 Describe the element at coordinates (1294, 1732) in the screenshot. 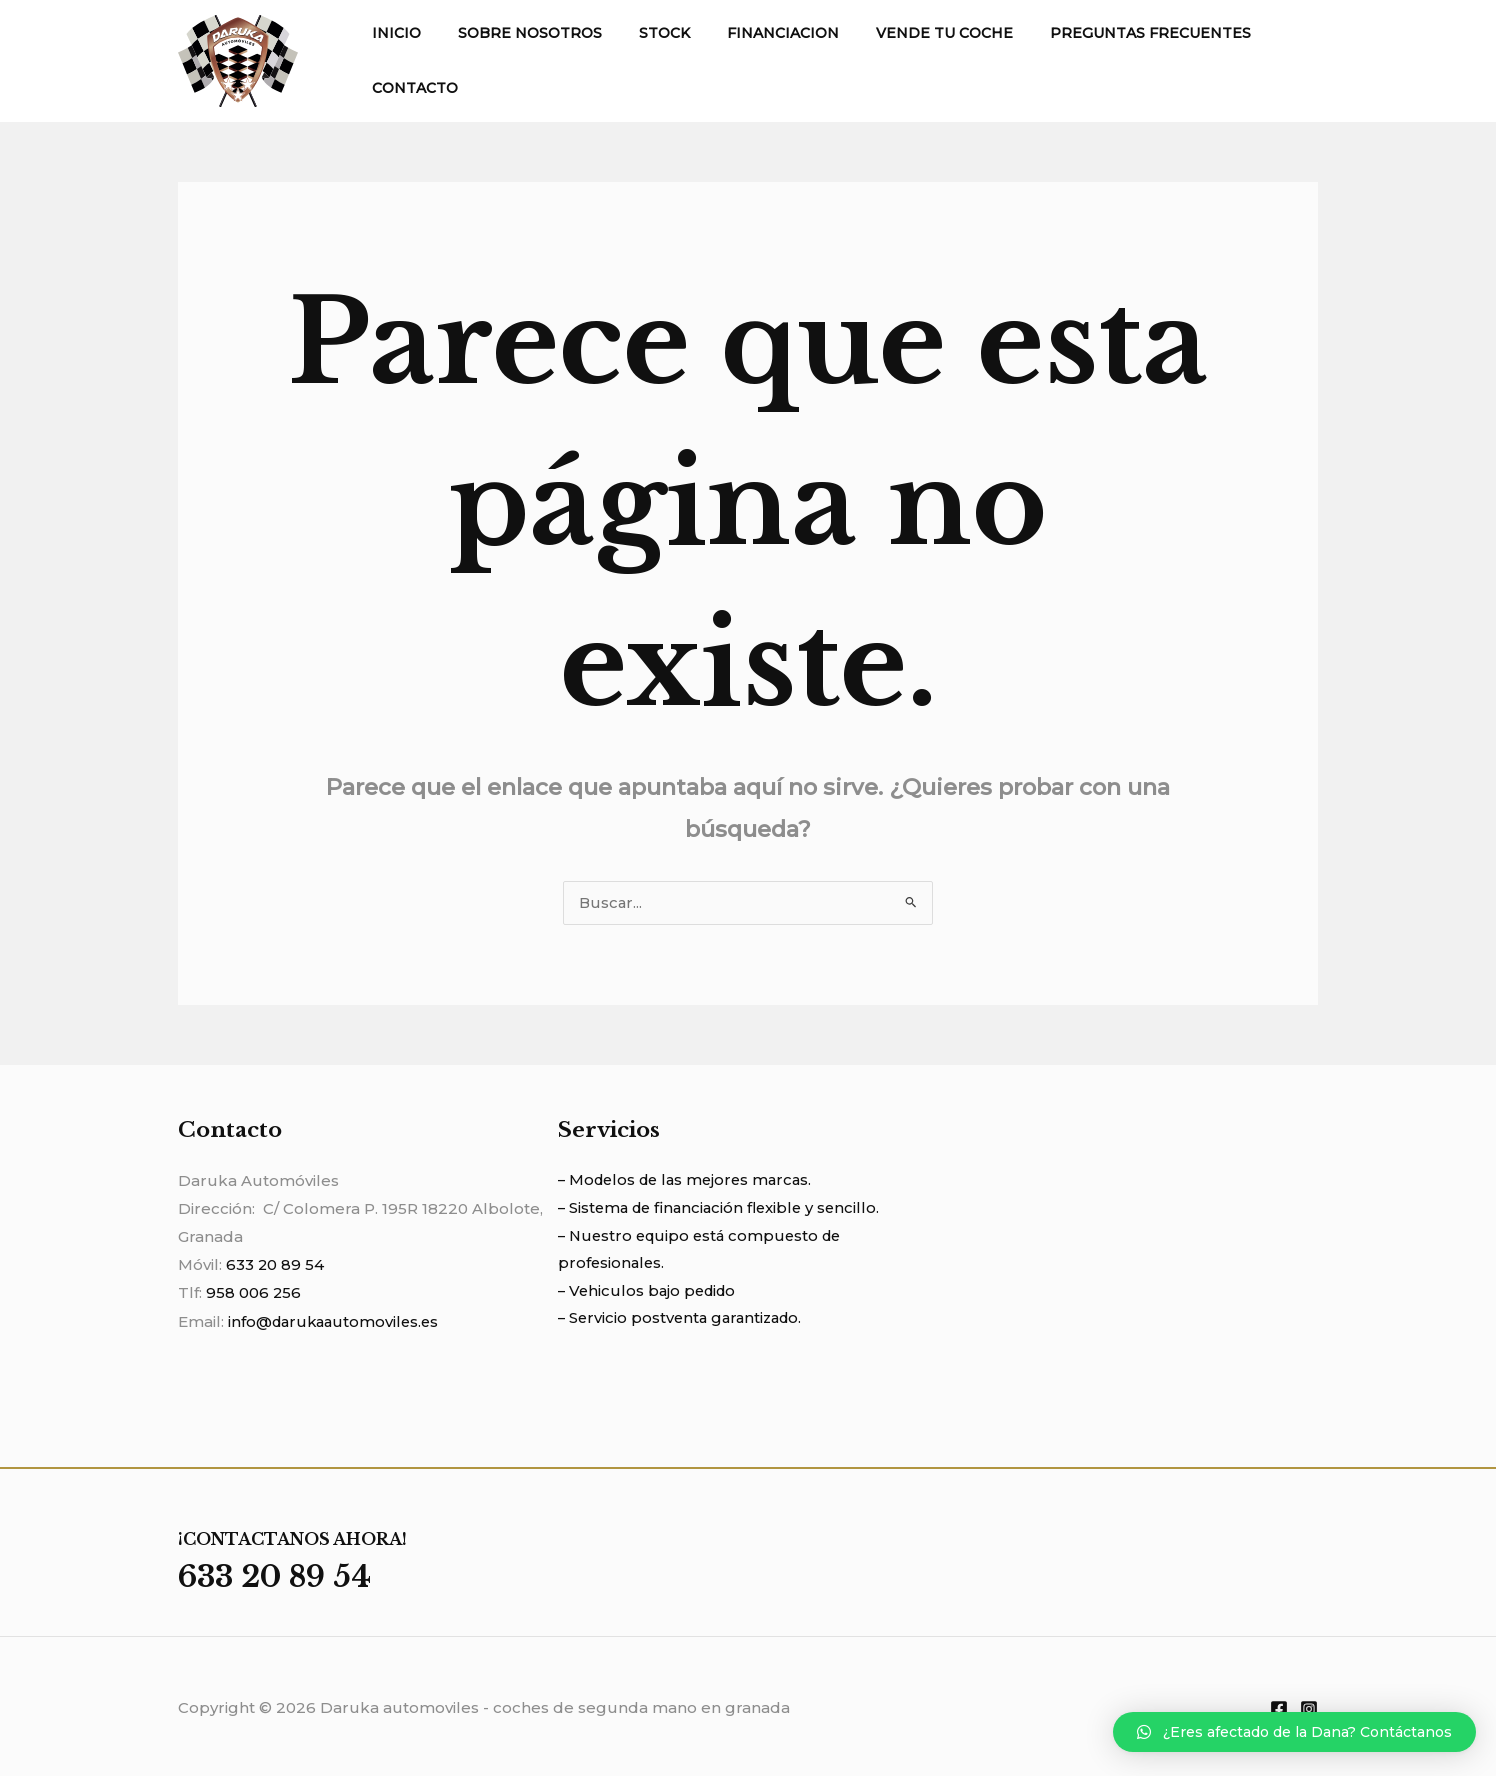

I see `[button]` at that location.